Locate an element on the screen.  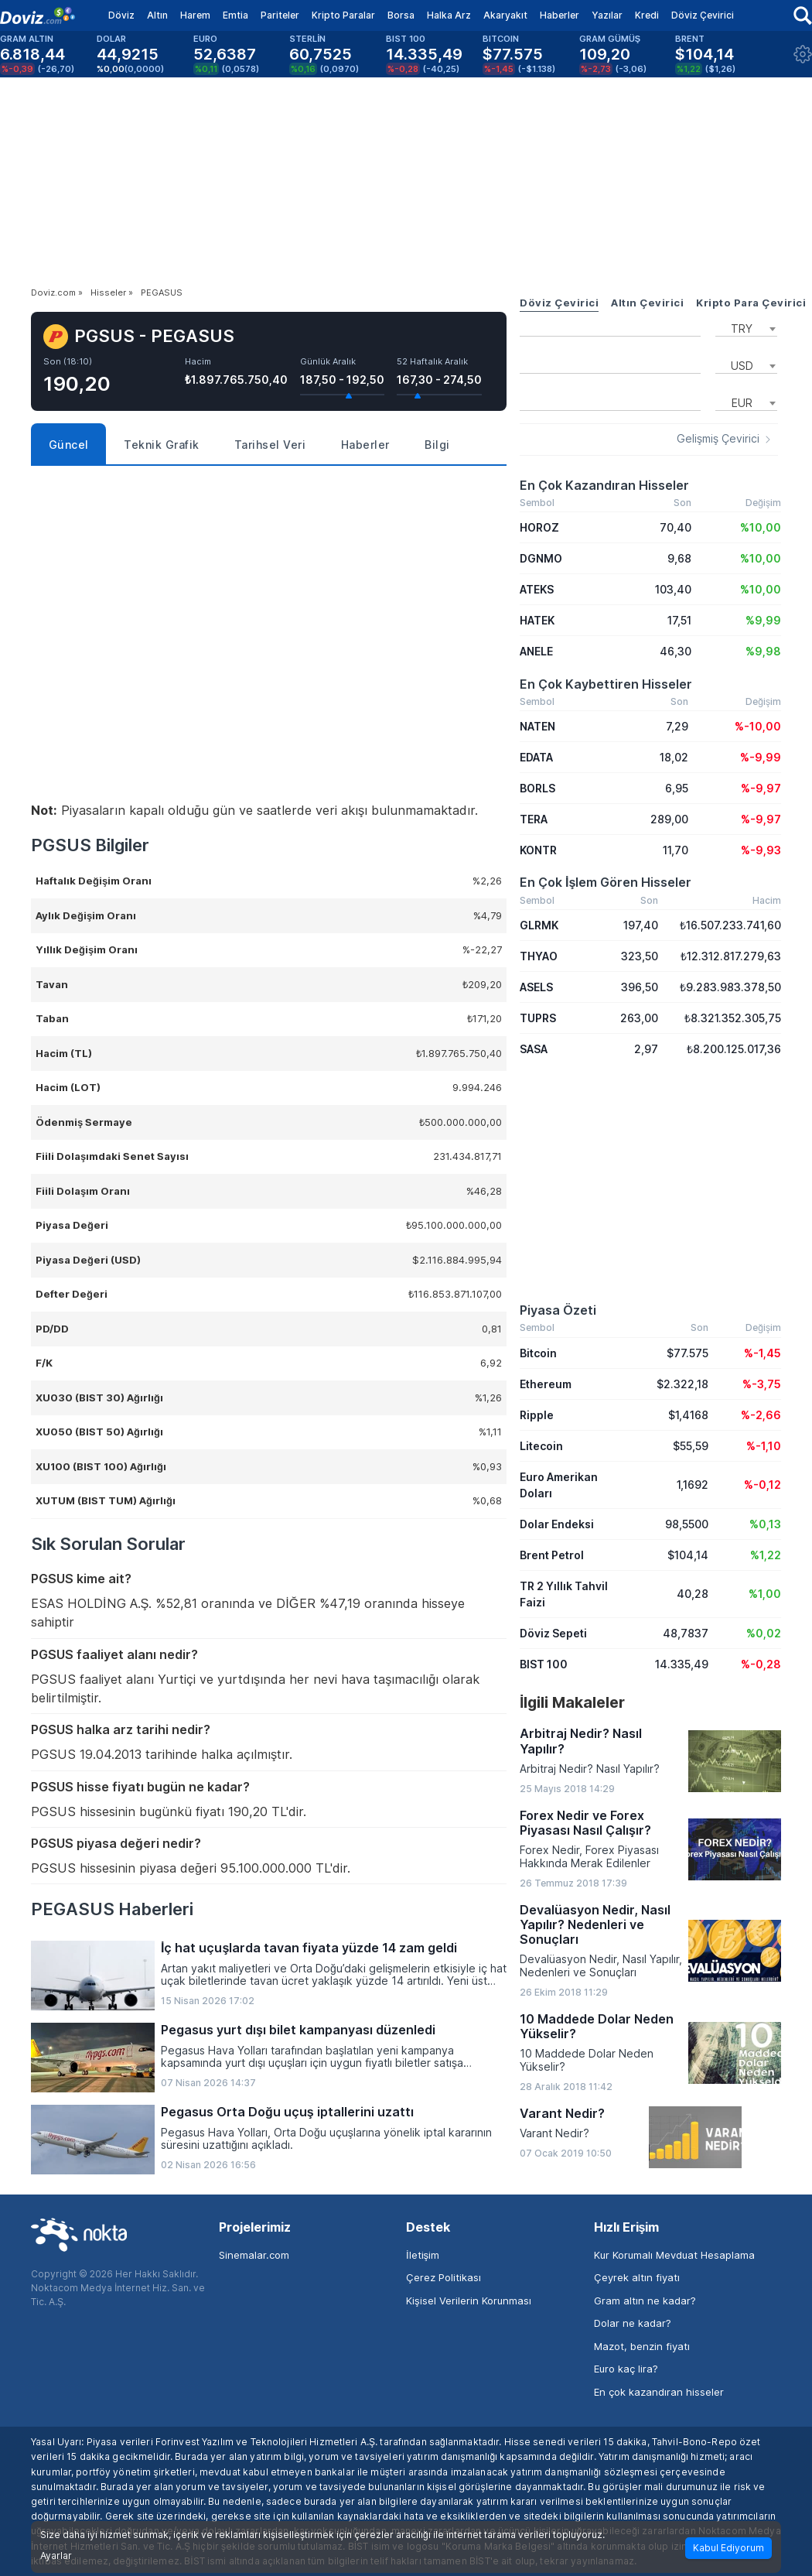
Bitcoin is located at coordinates (538, 1353).